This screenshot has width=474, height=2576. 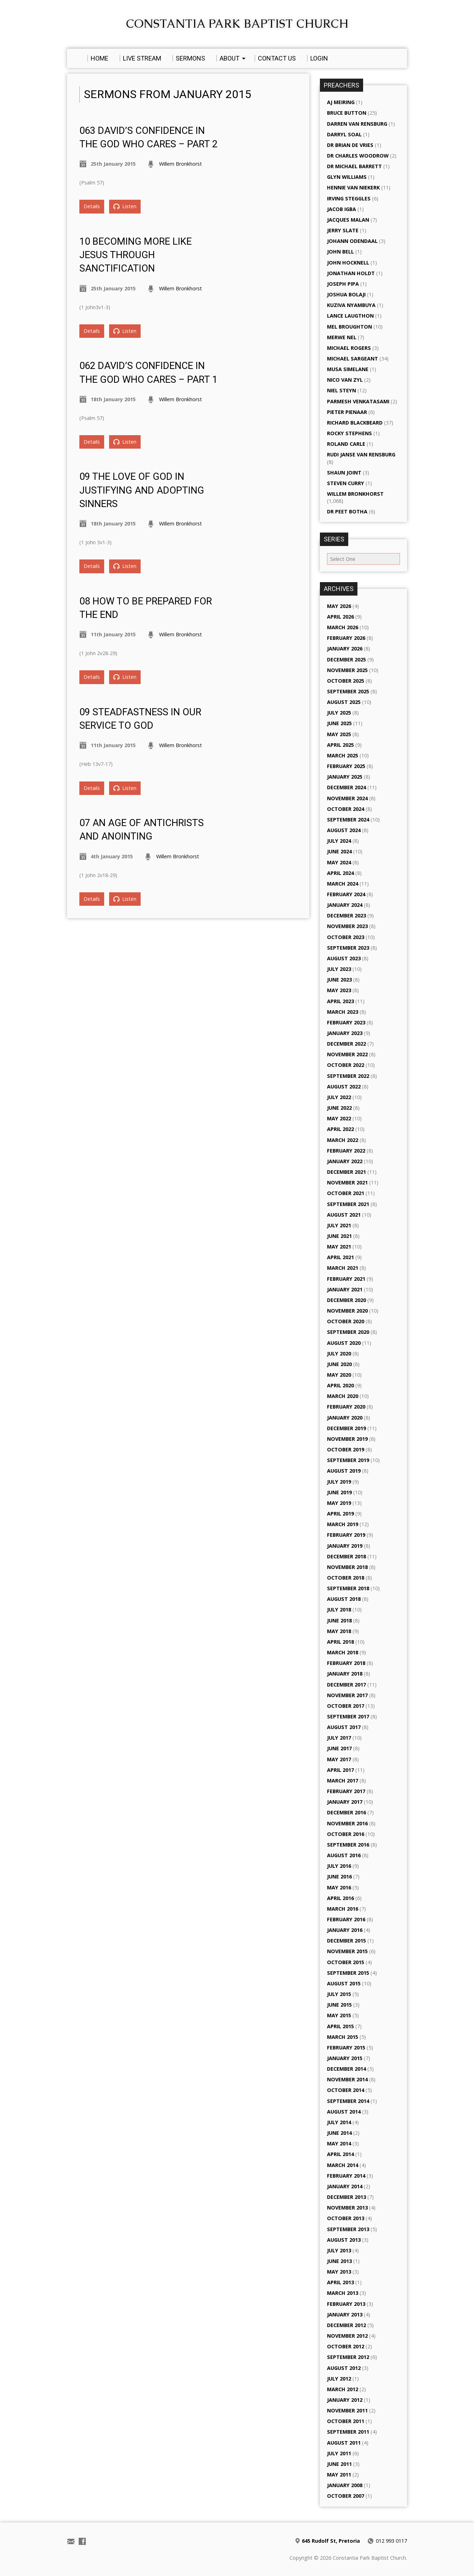 I want to click on March 2017, so click(x=342, y=1780).